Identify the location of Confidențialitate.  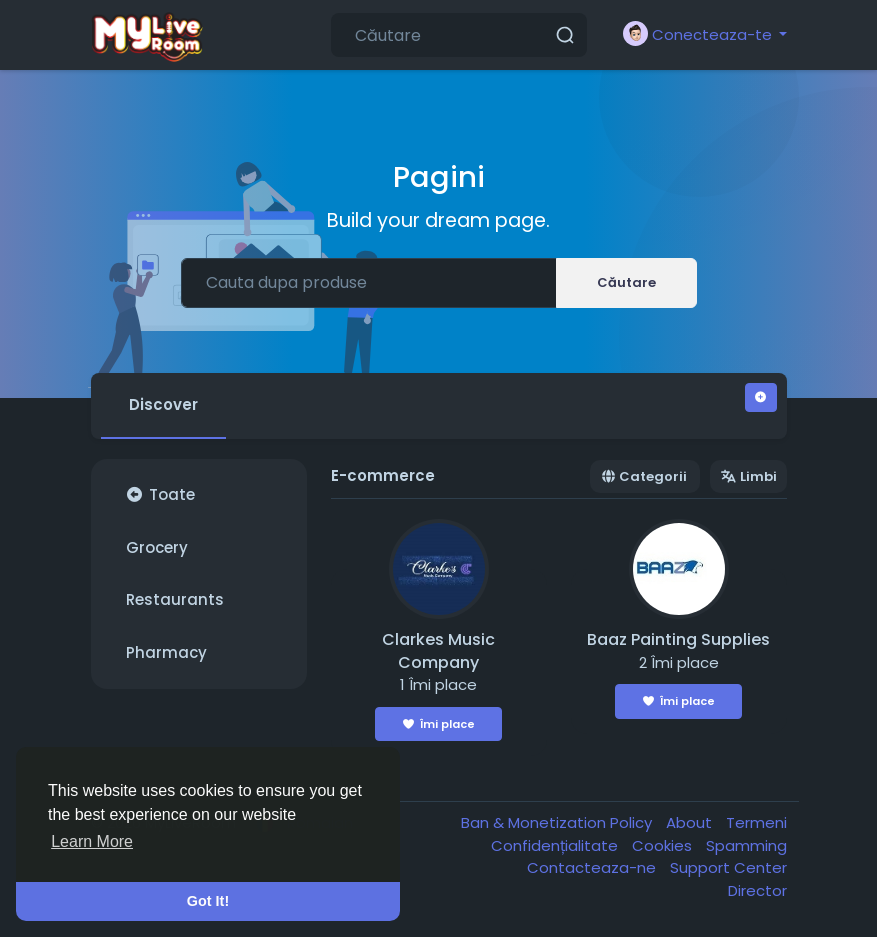
(556, 845).